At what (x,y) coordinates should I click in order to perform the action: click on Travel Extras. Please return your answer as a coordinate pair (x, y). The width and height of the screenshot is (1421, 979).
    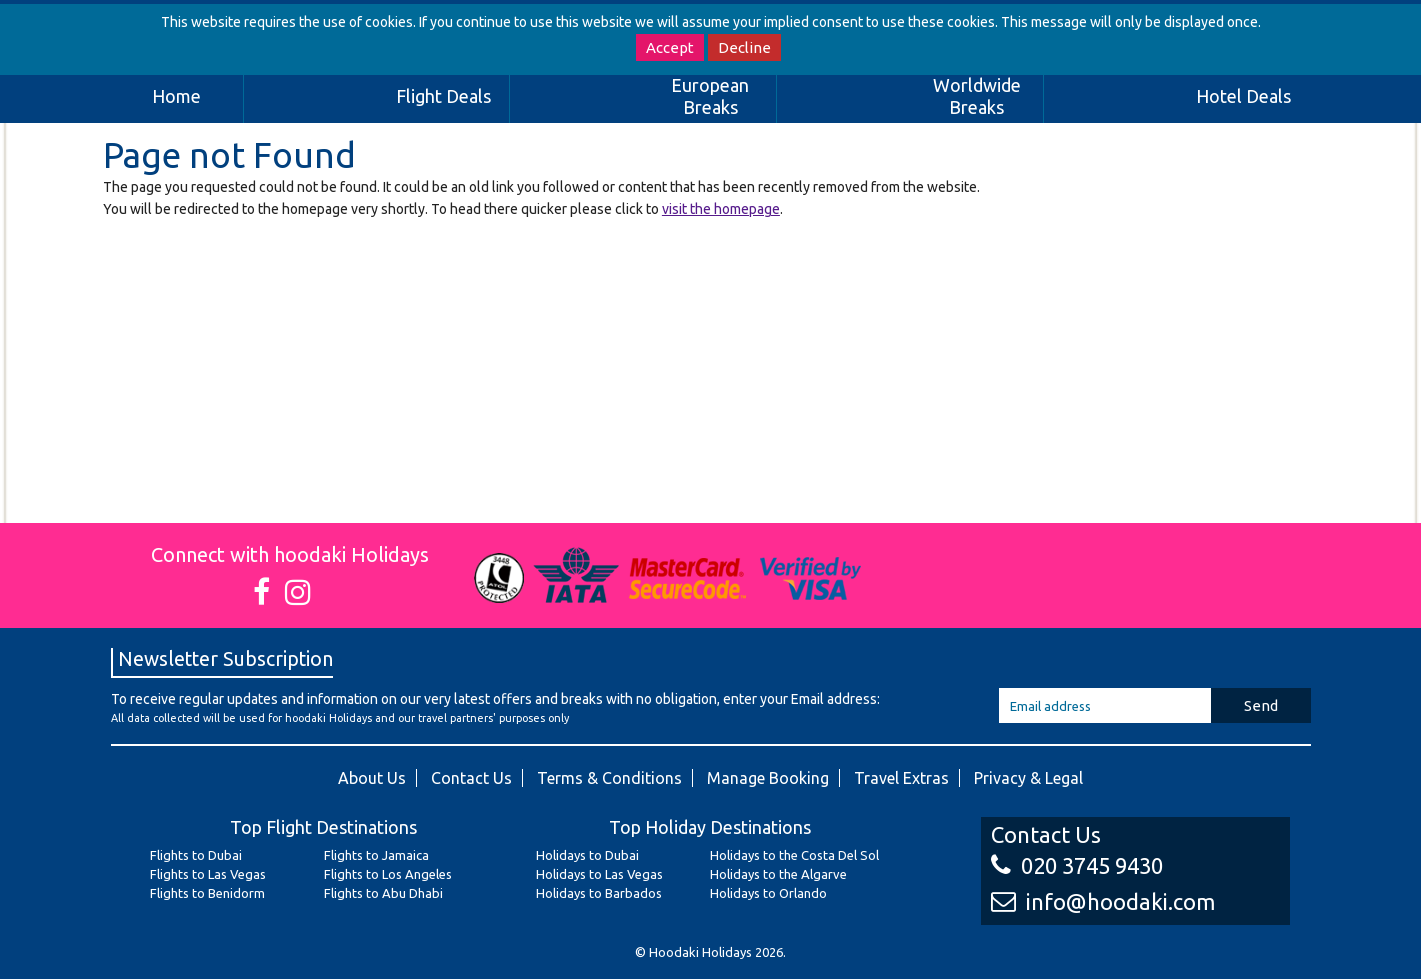
    Looking at the image, I should click on (901, 778).